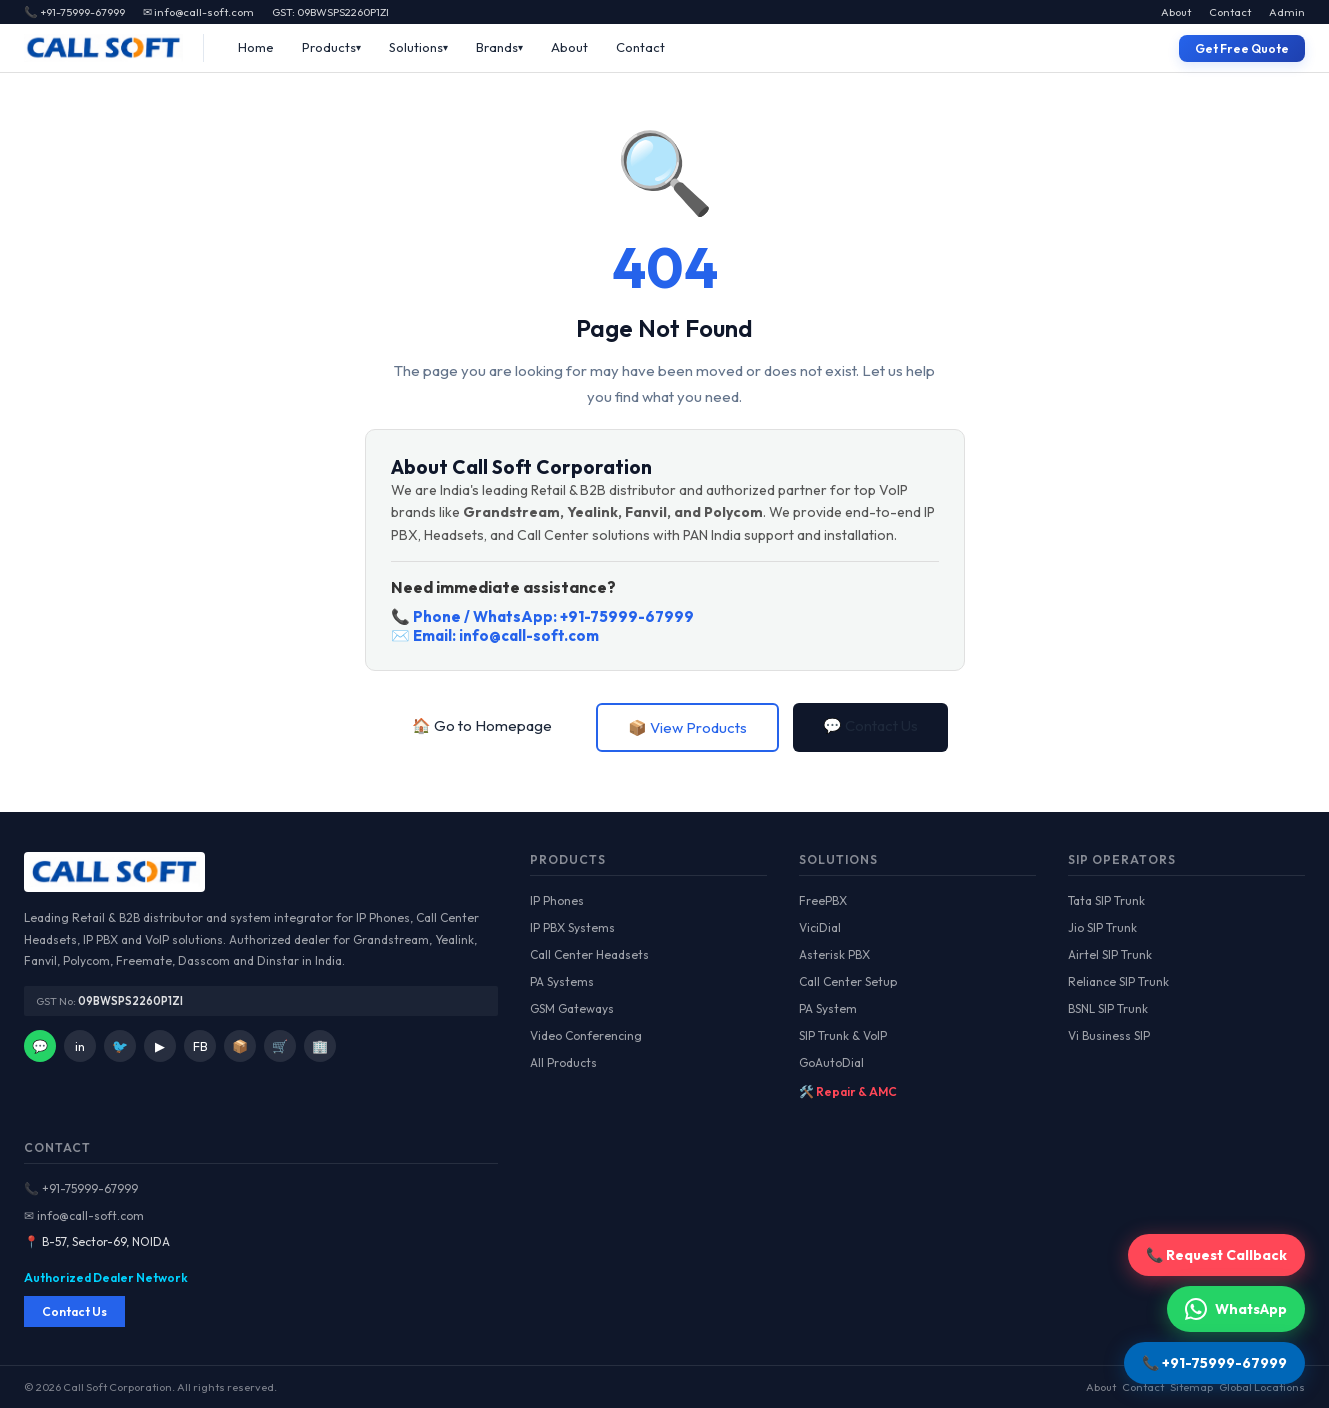 The image size is (1329, 1408). What do you see at coordinates (586, 1035) in the screenshot?
I see `Video Conferencing` at bounding box center [586, 1035].